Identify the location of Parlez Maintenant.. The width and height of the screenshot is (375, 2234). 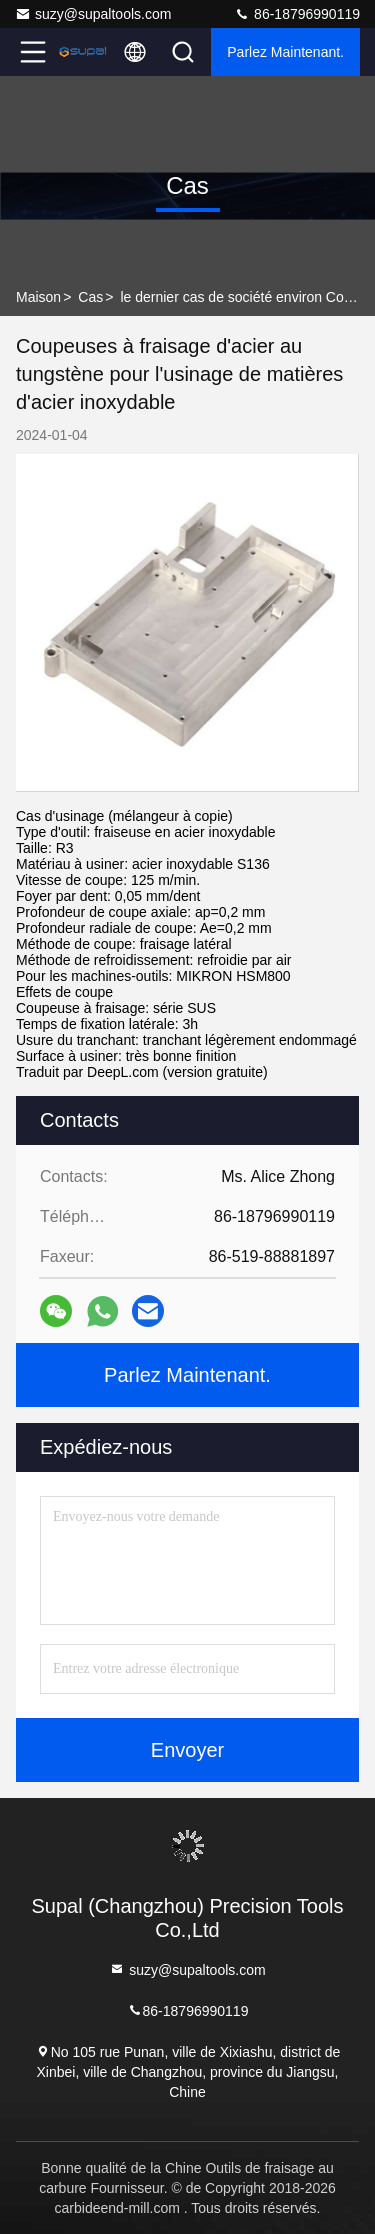
(285, 52).